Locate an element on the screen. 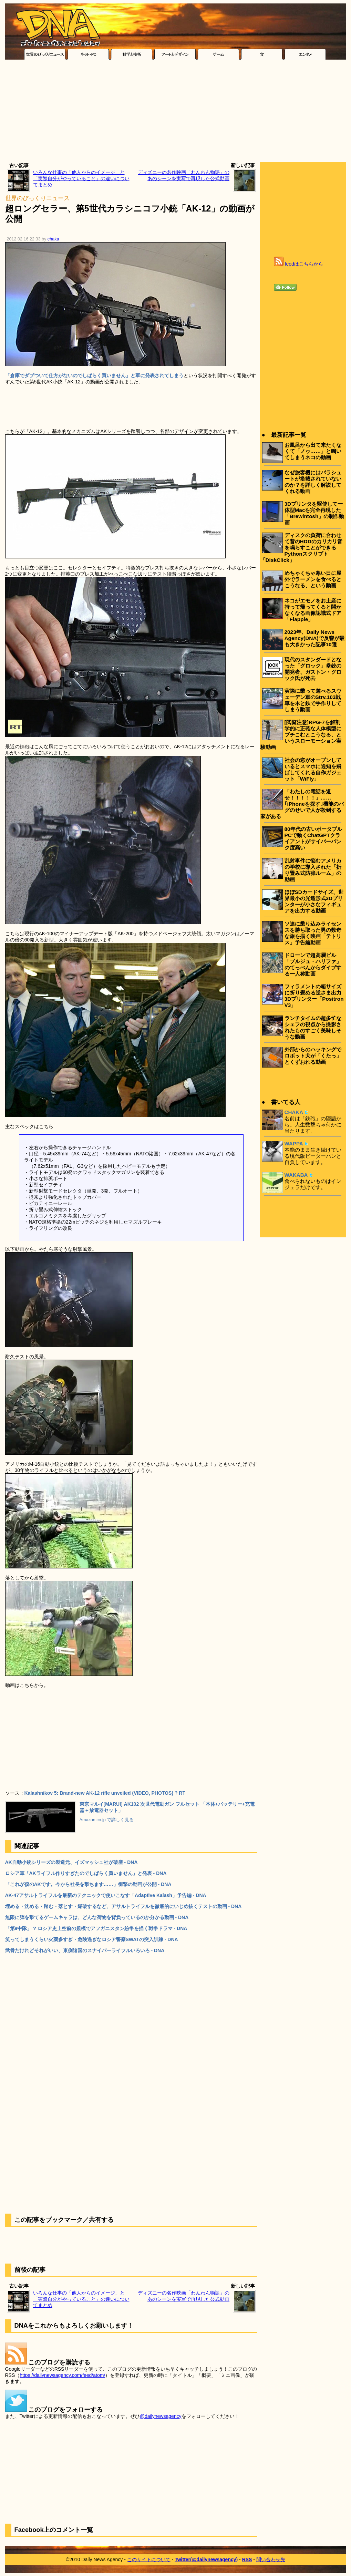 The height and width of the screenshot is (2576, 351). Twitter(@dailynewsagency) is located at coordinates (206, 2559).